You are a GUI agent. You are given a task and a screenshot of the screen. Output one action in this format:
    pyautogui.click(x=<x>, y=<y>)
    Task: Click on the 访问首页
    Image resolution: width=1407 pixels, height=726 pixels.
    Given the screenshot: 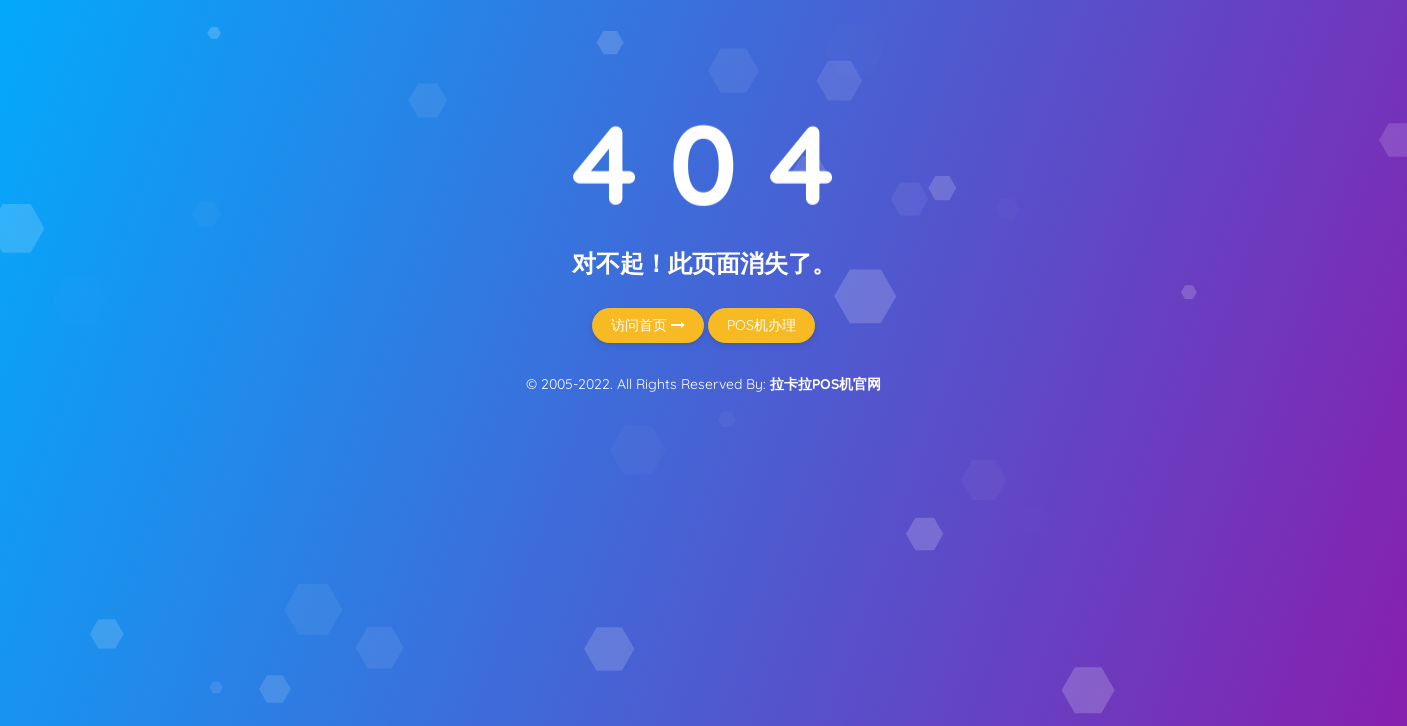 What is the action you would take?
    pyautogui.click(x=648, y=325)
    